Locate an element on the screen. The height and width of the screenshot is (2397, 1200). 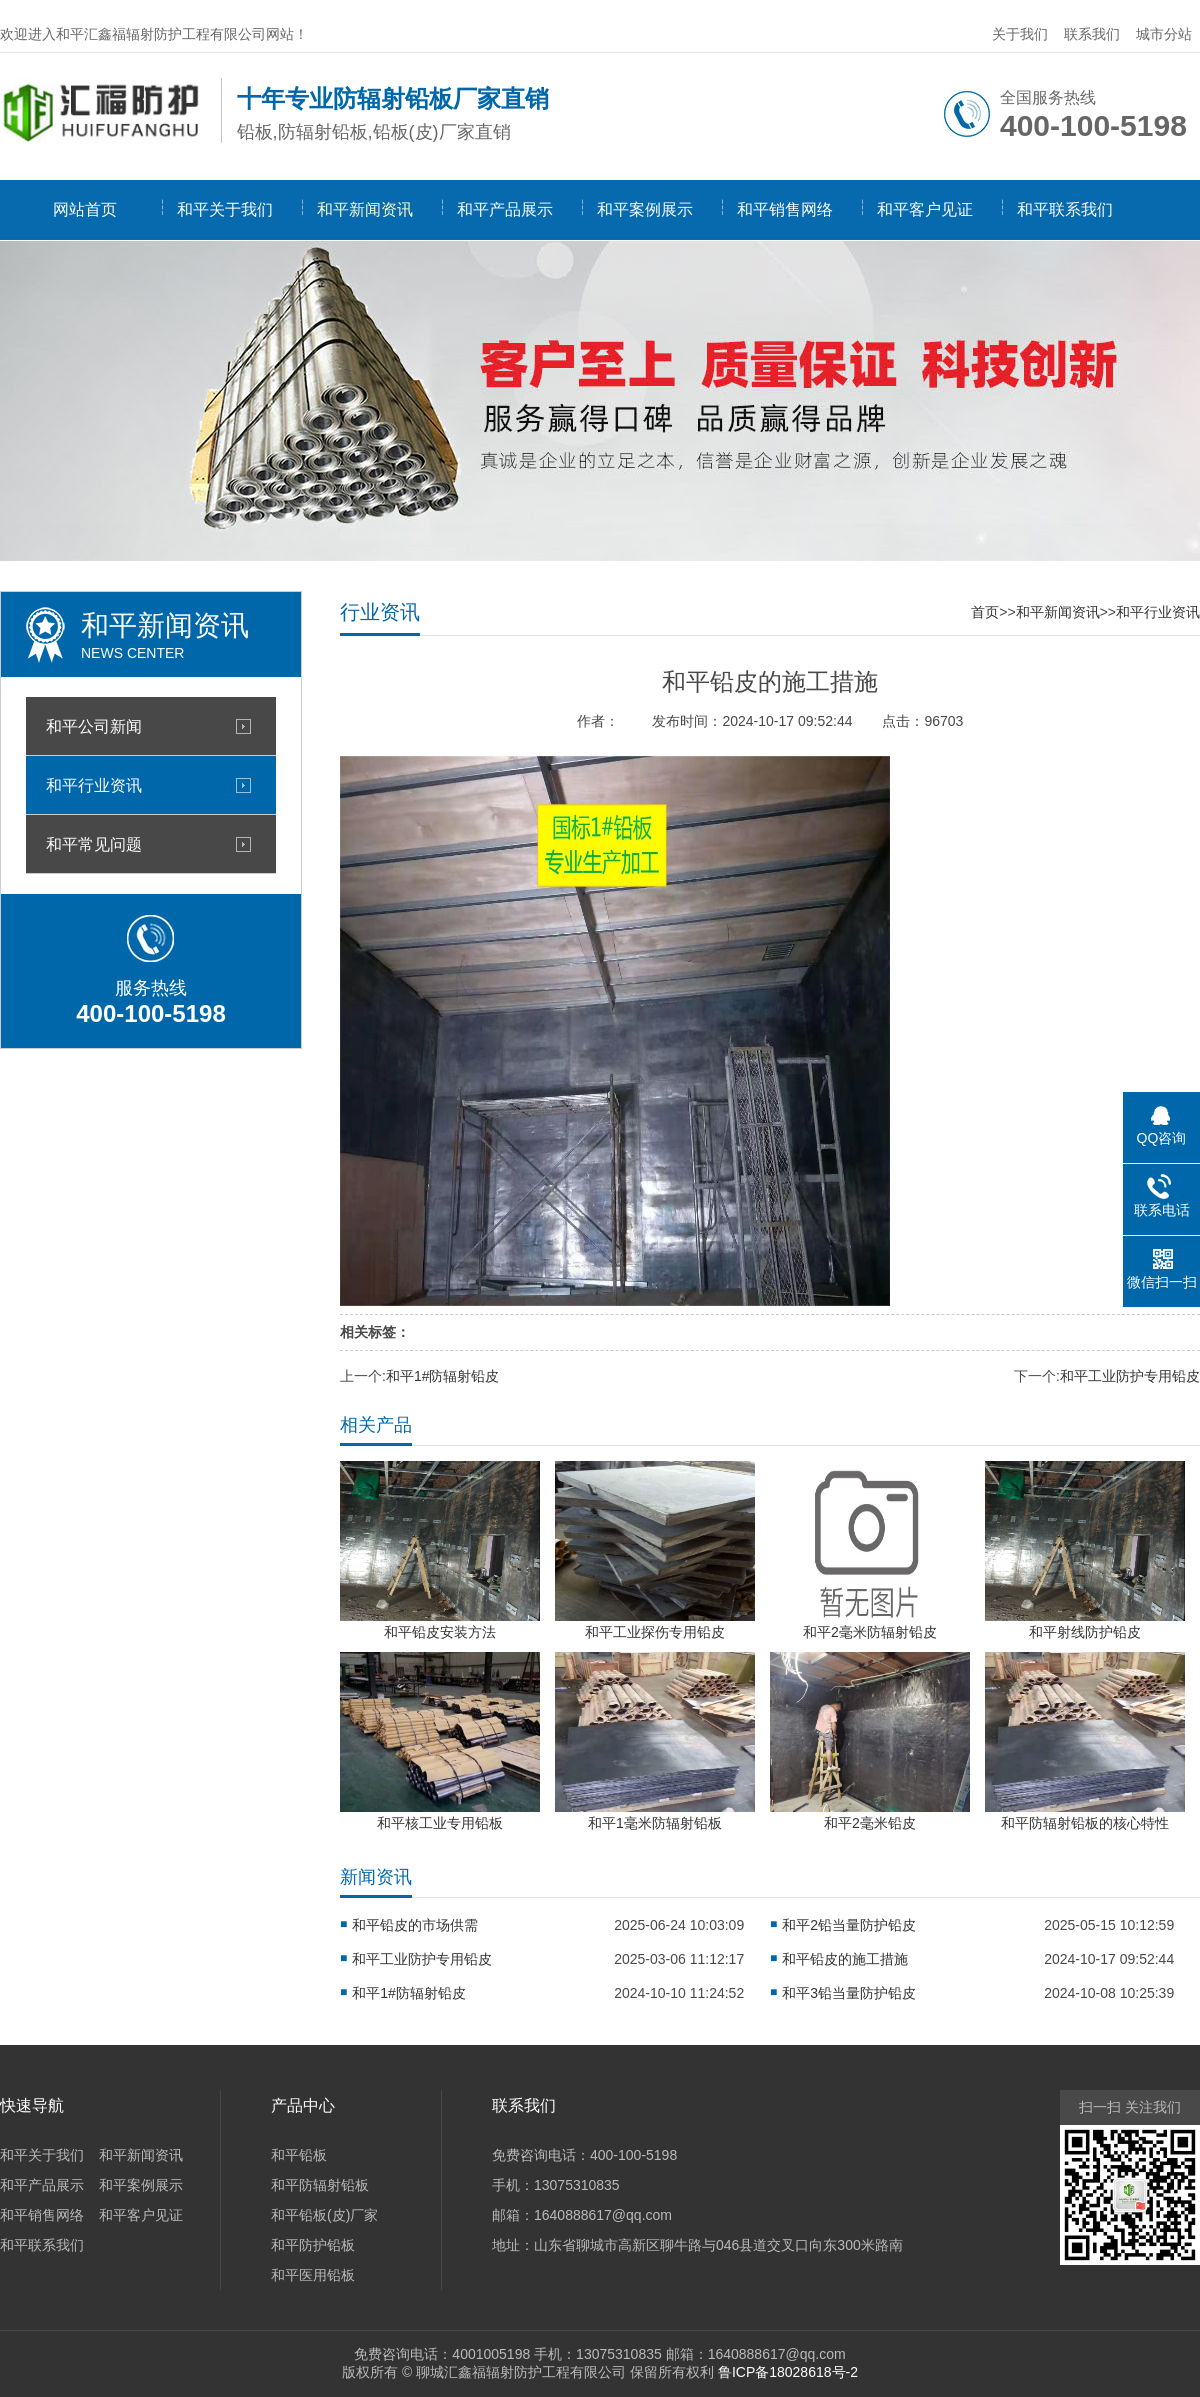
和平防护铅板 is located at coordinates (313, 2245).